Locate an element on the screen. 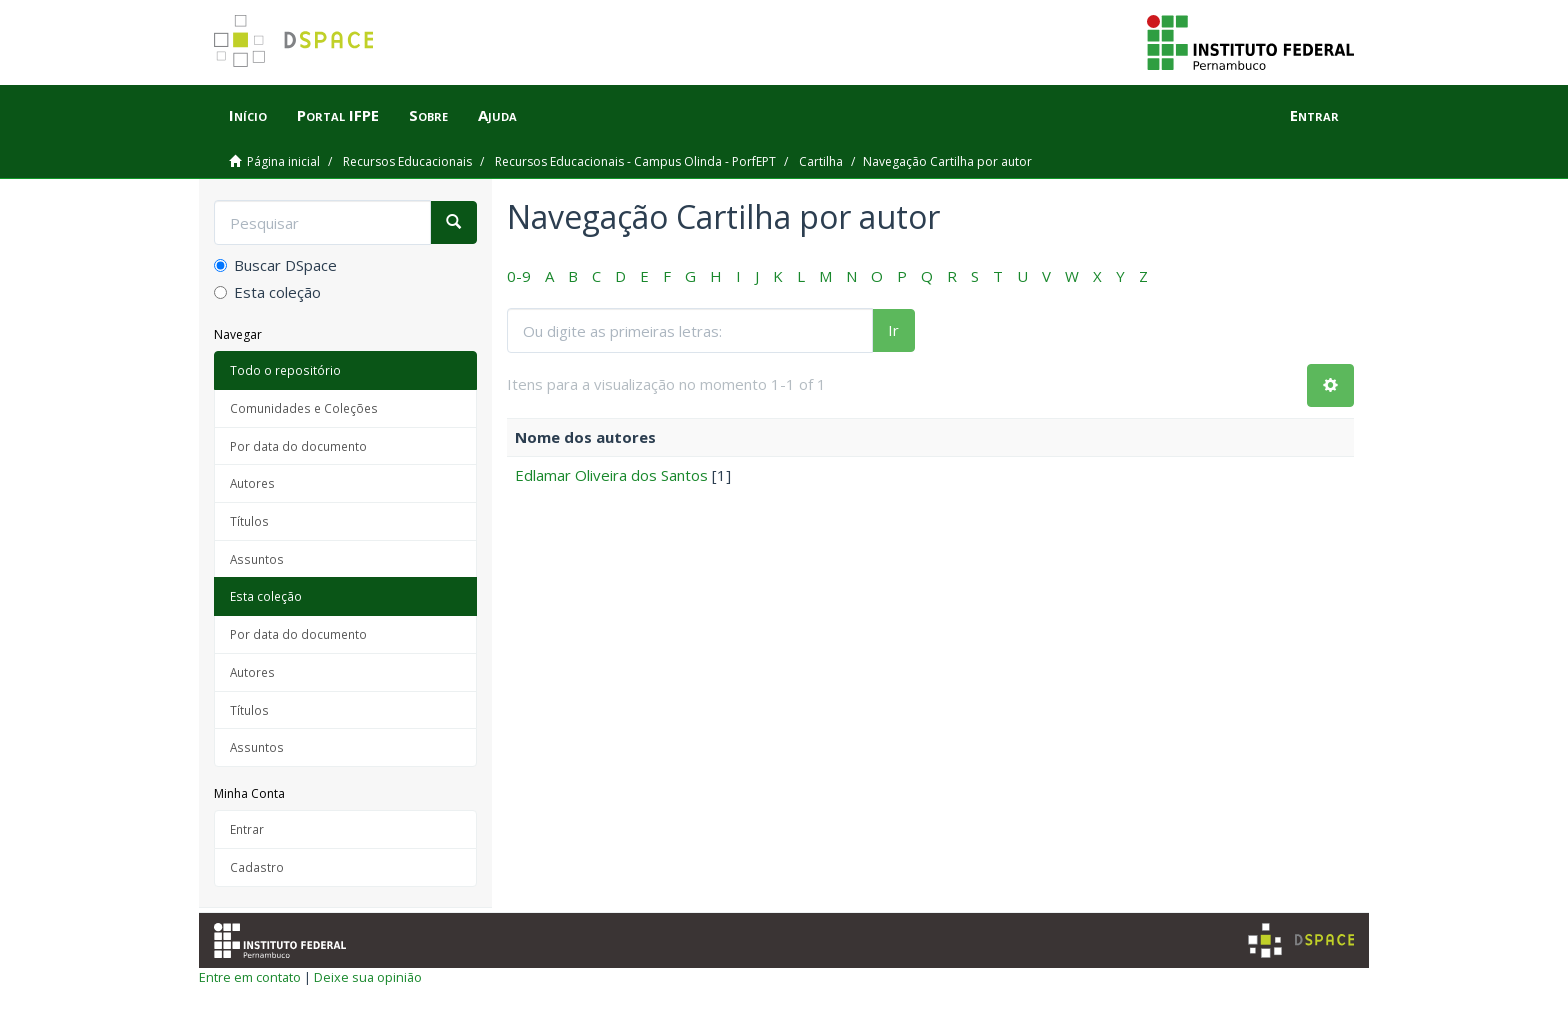 The image size is (1568, 1018). Portal IFPE is located at coordinates (338, 115).